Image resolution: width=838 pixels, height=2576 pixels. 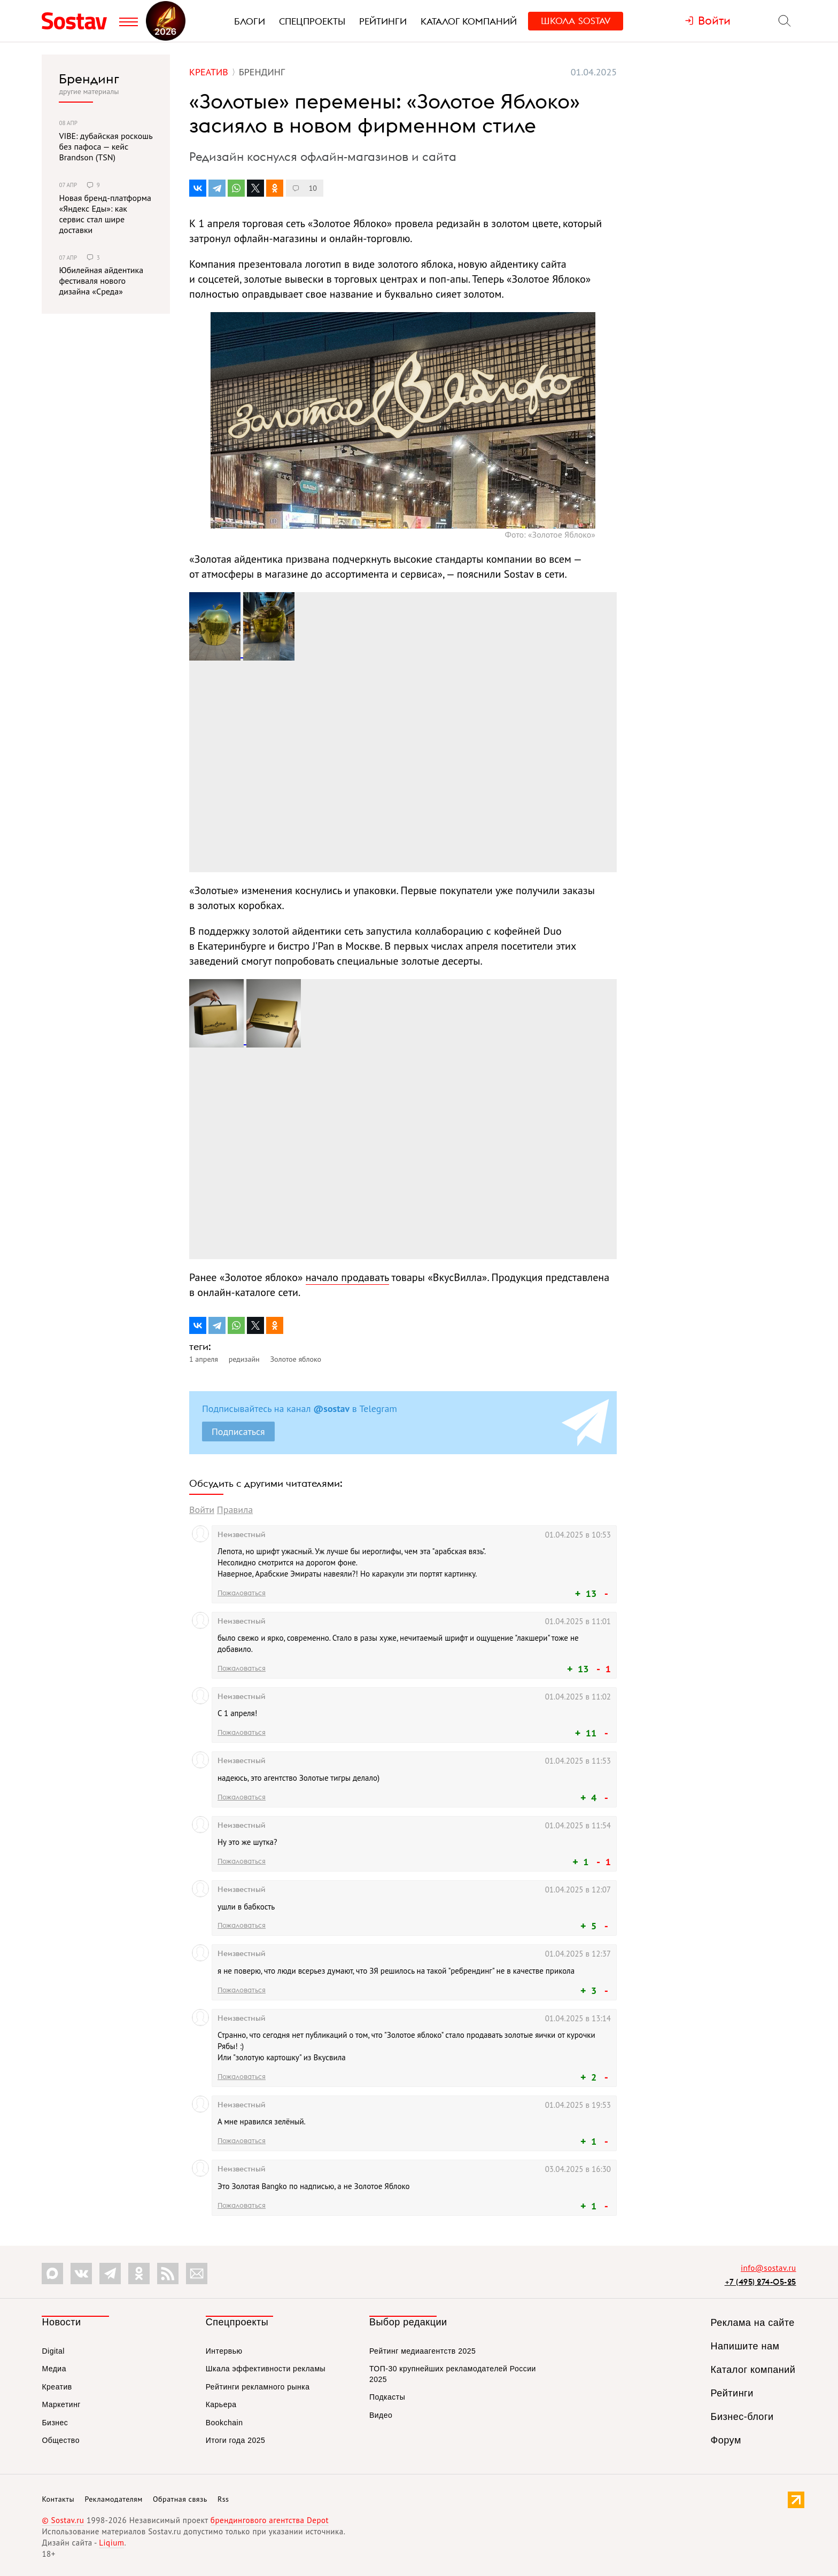 What do you see at coordinates (224, 2422) in the screenshot?
I see `Bookchain` at bounding box center [224, 2422].